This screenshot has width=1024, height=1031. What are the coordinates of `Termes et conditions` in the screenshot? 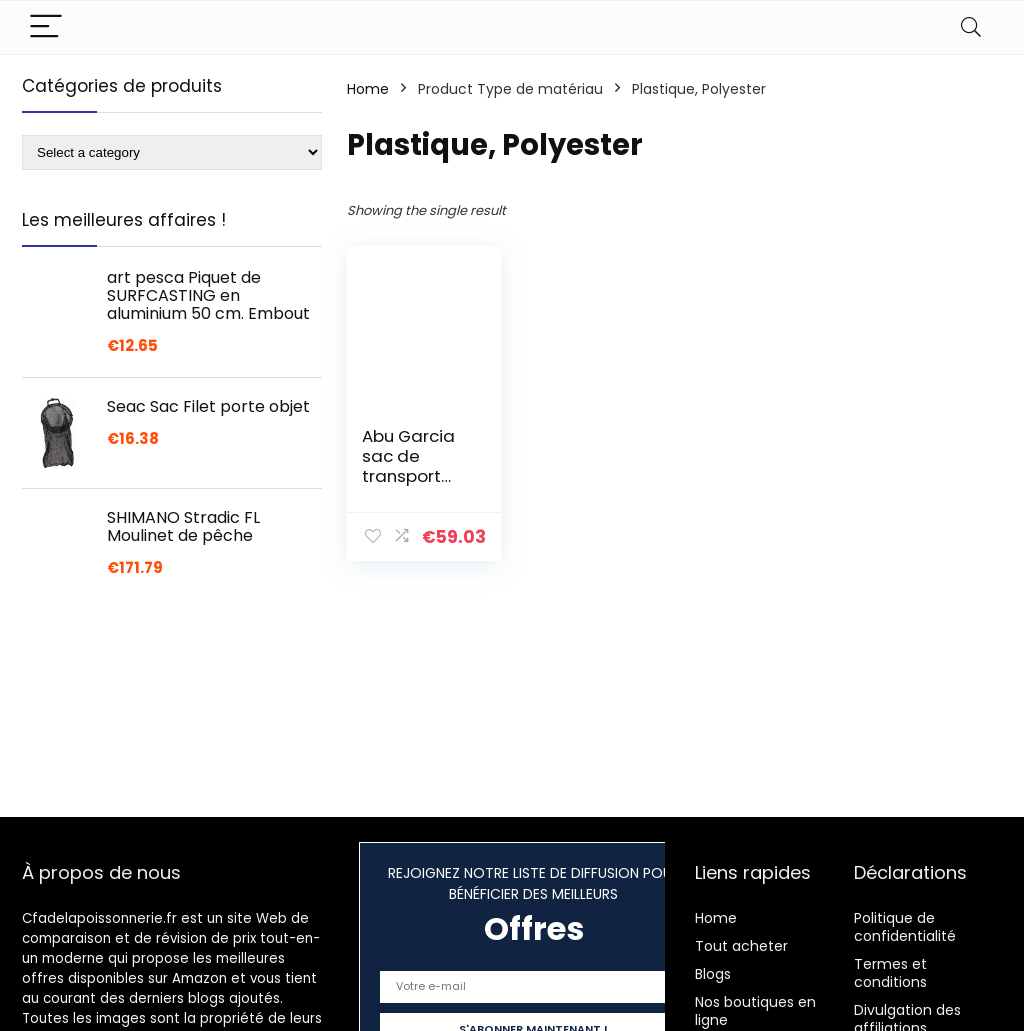 It's located at (890, 973).